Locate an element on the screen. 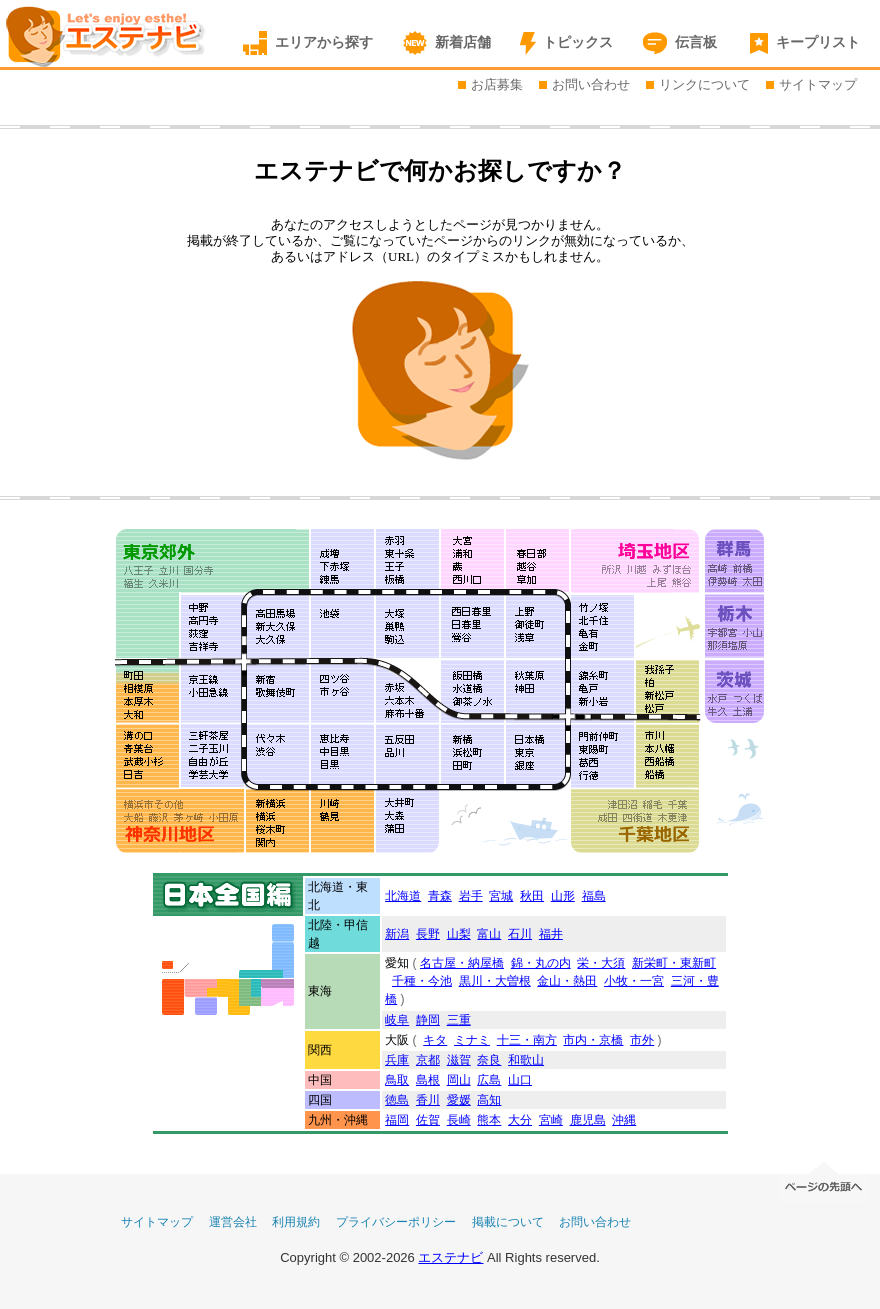  長崎 is located at coordinates (459, 1120).